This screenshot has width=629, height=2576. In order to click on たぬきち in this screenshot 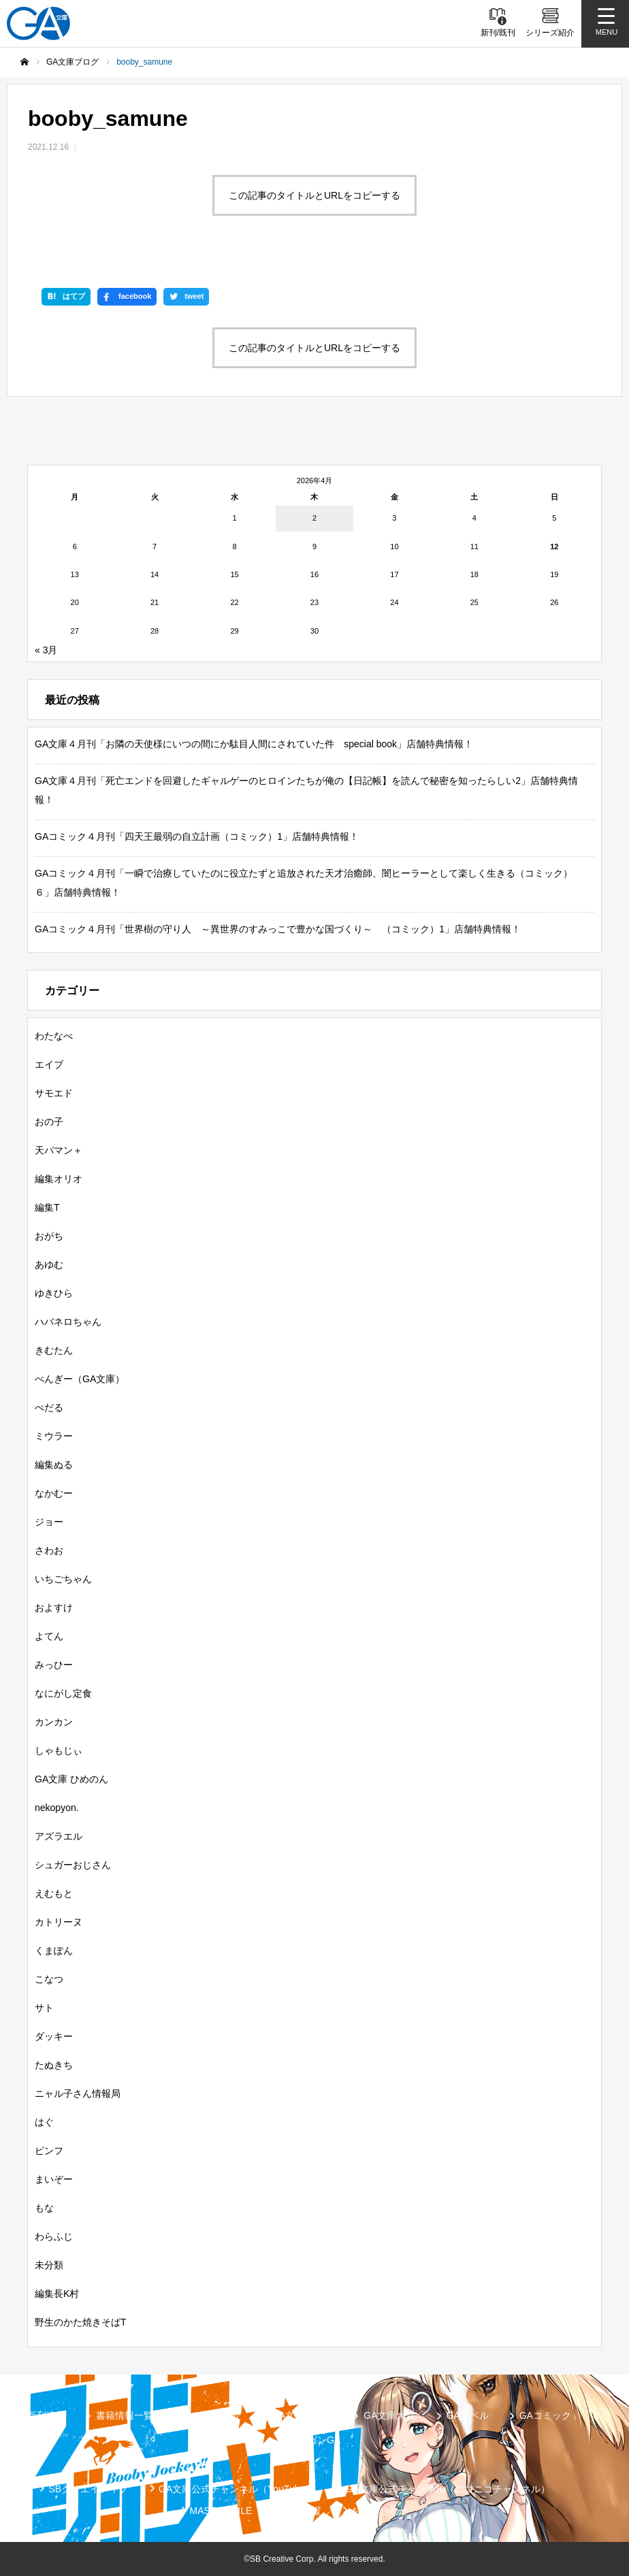, I will do `click(54, 2064)`.